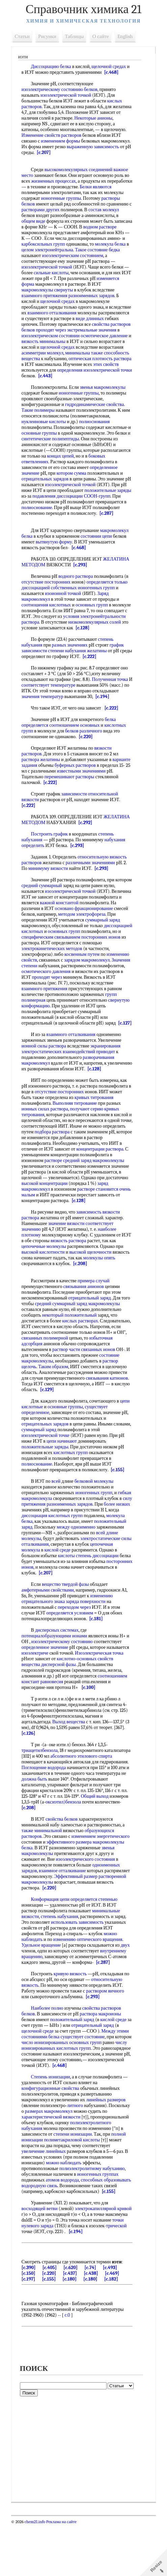  Describe the element at coordinates (102, 1876) in the screenshot. I see `изменением энергетического` at that location.